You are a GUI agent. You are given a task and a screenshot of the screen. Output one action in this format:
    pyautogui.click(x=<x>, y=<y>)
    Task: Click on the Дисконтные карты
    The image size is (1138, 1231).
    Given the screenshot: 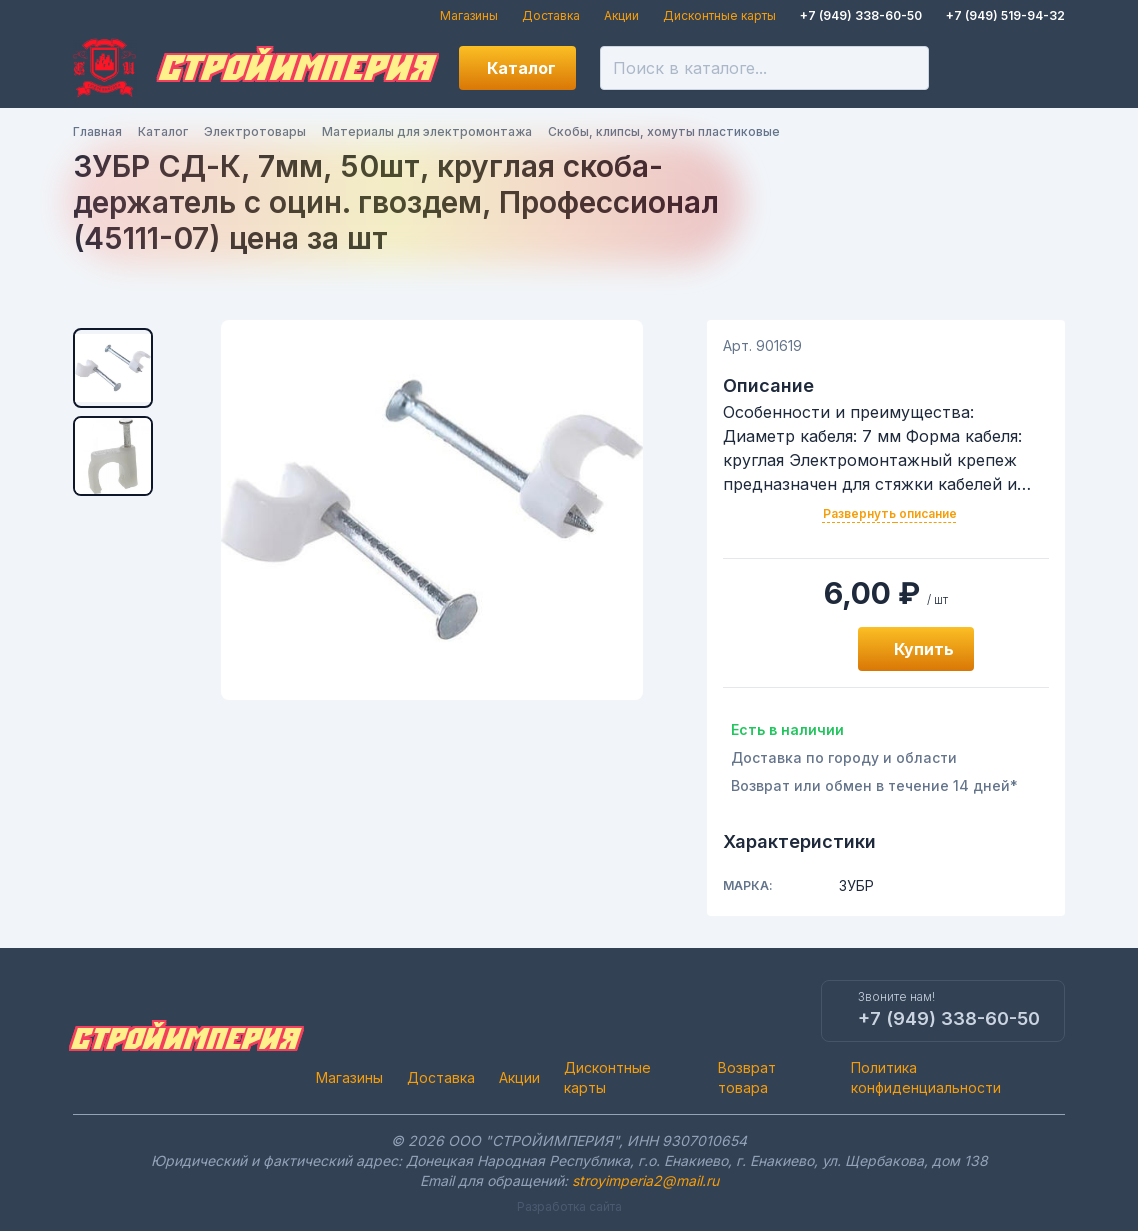 What is the action you would take?
    pyautogui.click(x=719, y=15)
    